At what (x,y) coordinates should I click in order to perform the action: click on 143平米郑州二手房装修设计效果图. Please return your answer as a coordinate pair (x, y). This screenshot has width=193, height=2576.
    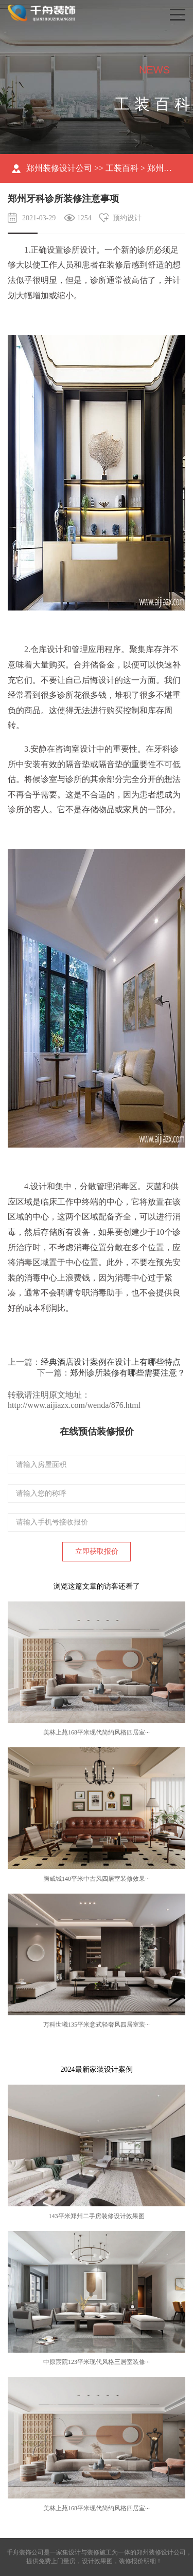
    Looking at the image, I should click on (97, 2216).